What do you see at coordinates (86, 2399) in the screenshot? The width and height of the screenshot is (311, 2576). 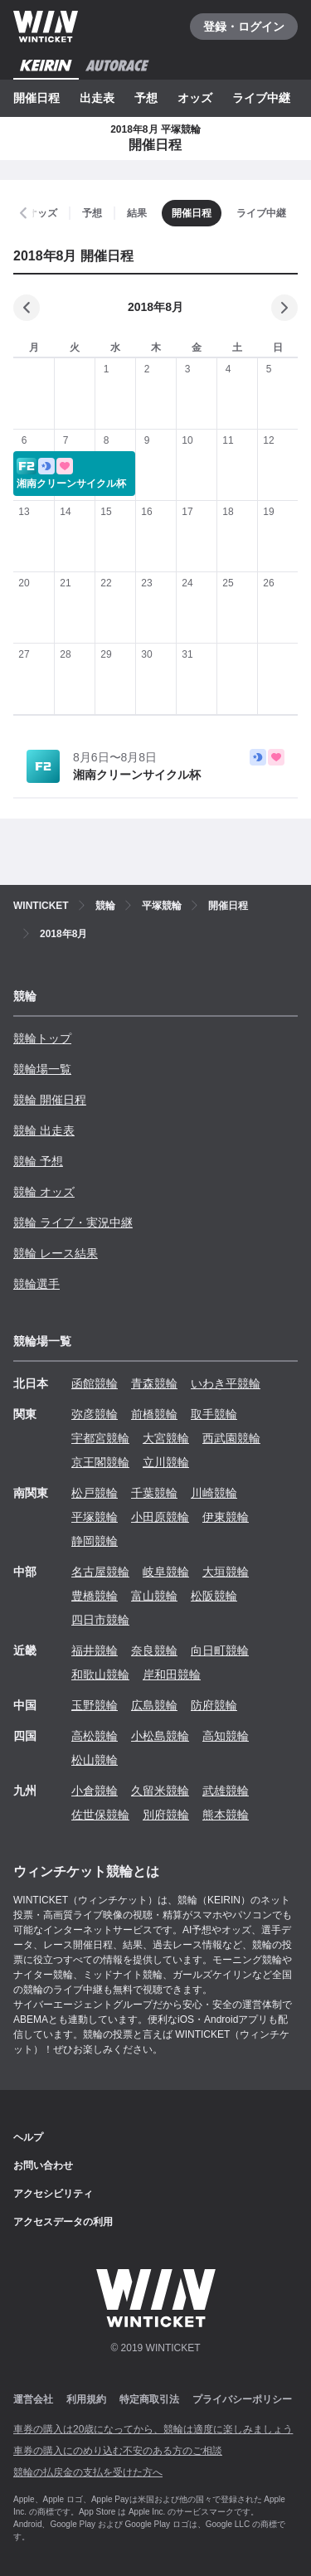 I see `利用規約` at bounding box center [86, 2399].